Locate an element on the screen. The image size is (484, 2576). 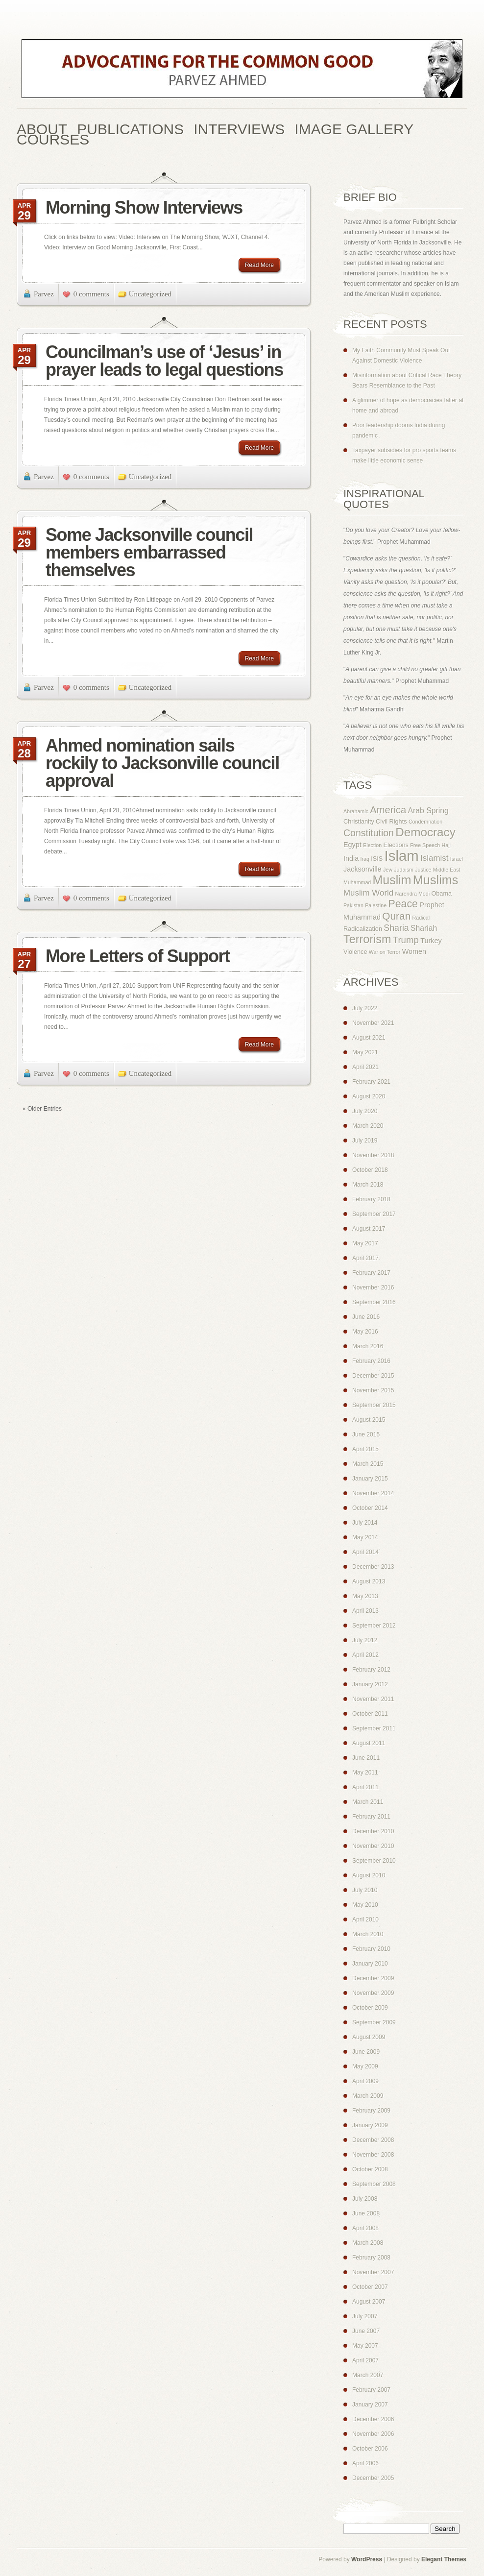
Middle East is located at coordinates (446, 870).